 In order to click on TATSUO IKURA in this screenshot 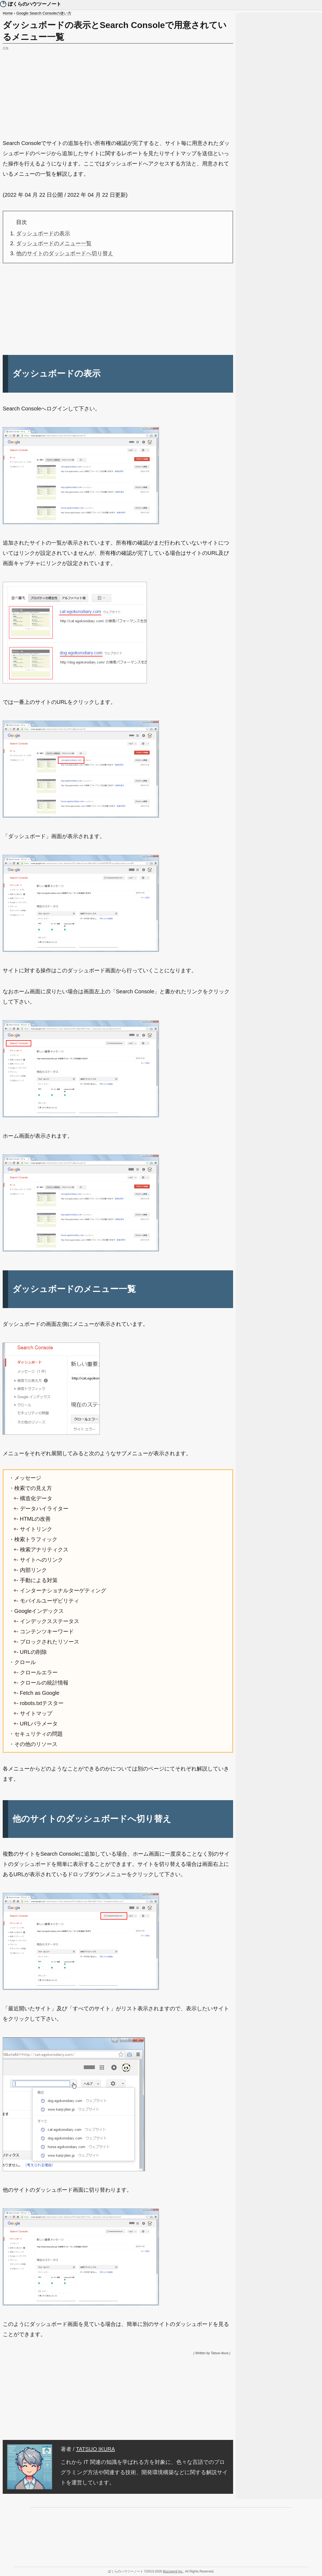, I will do `click(95, 2449)`.